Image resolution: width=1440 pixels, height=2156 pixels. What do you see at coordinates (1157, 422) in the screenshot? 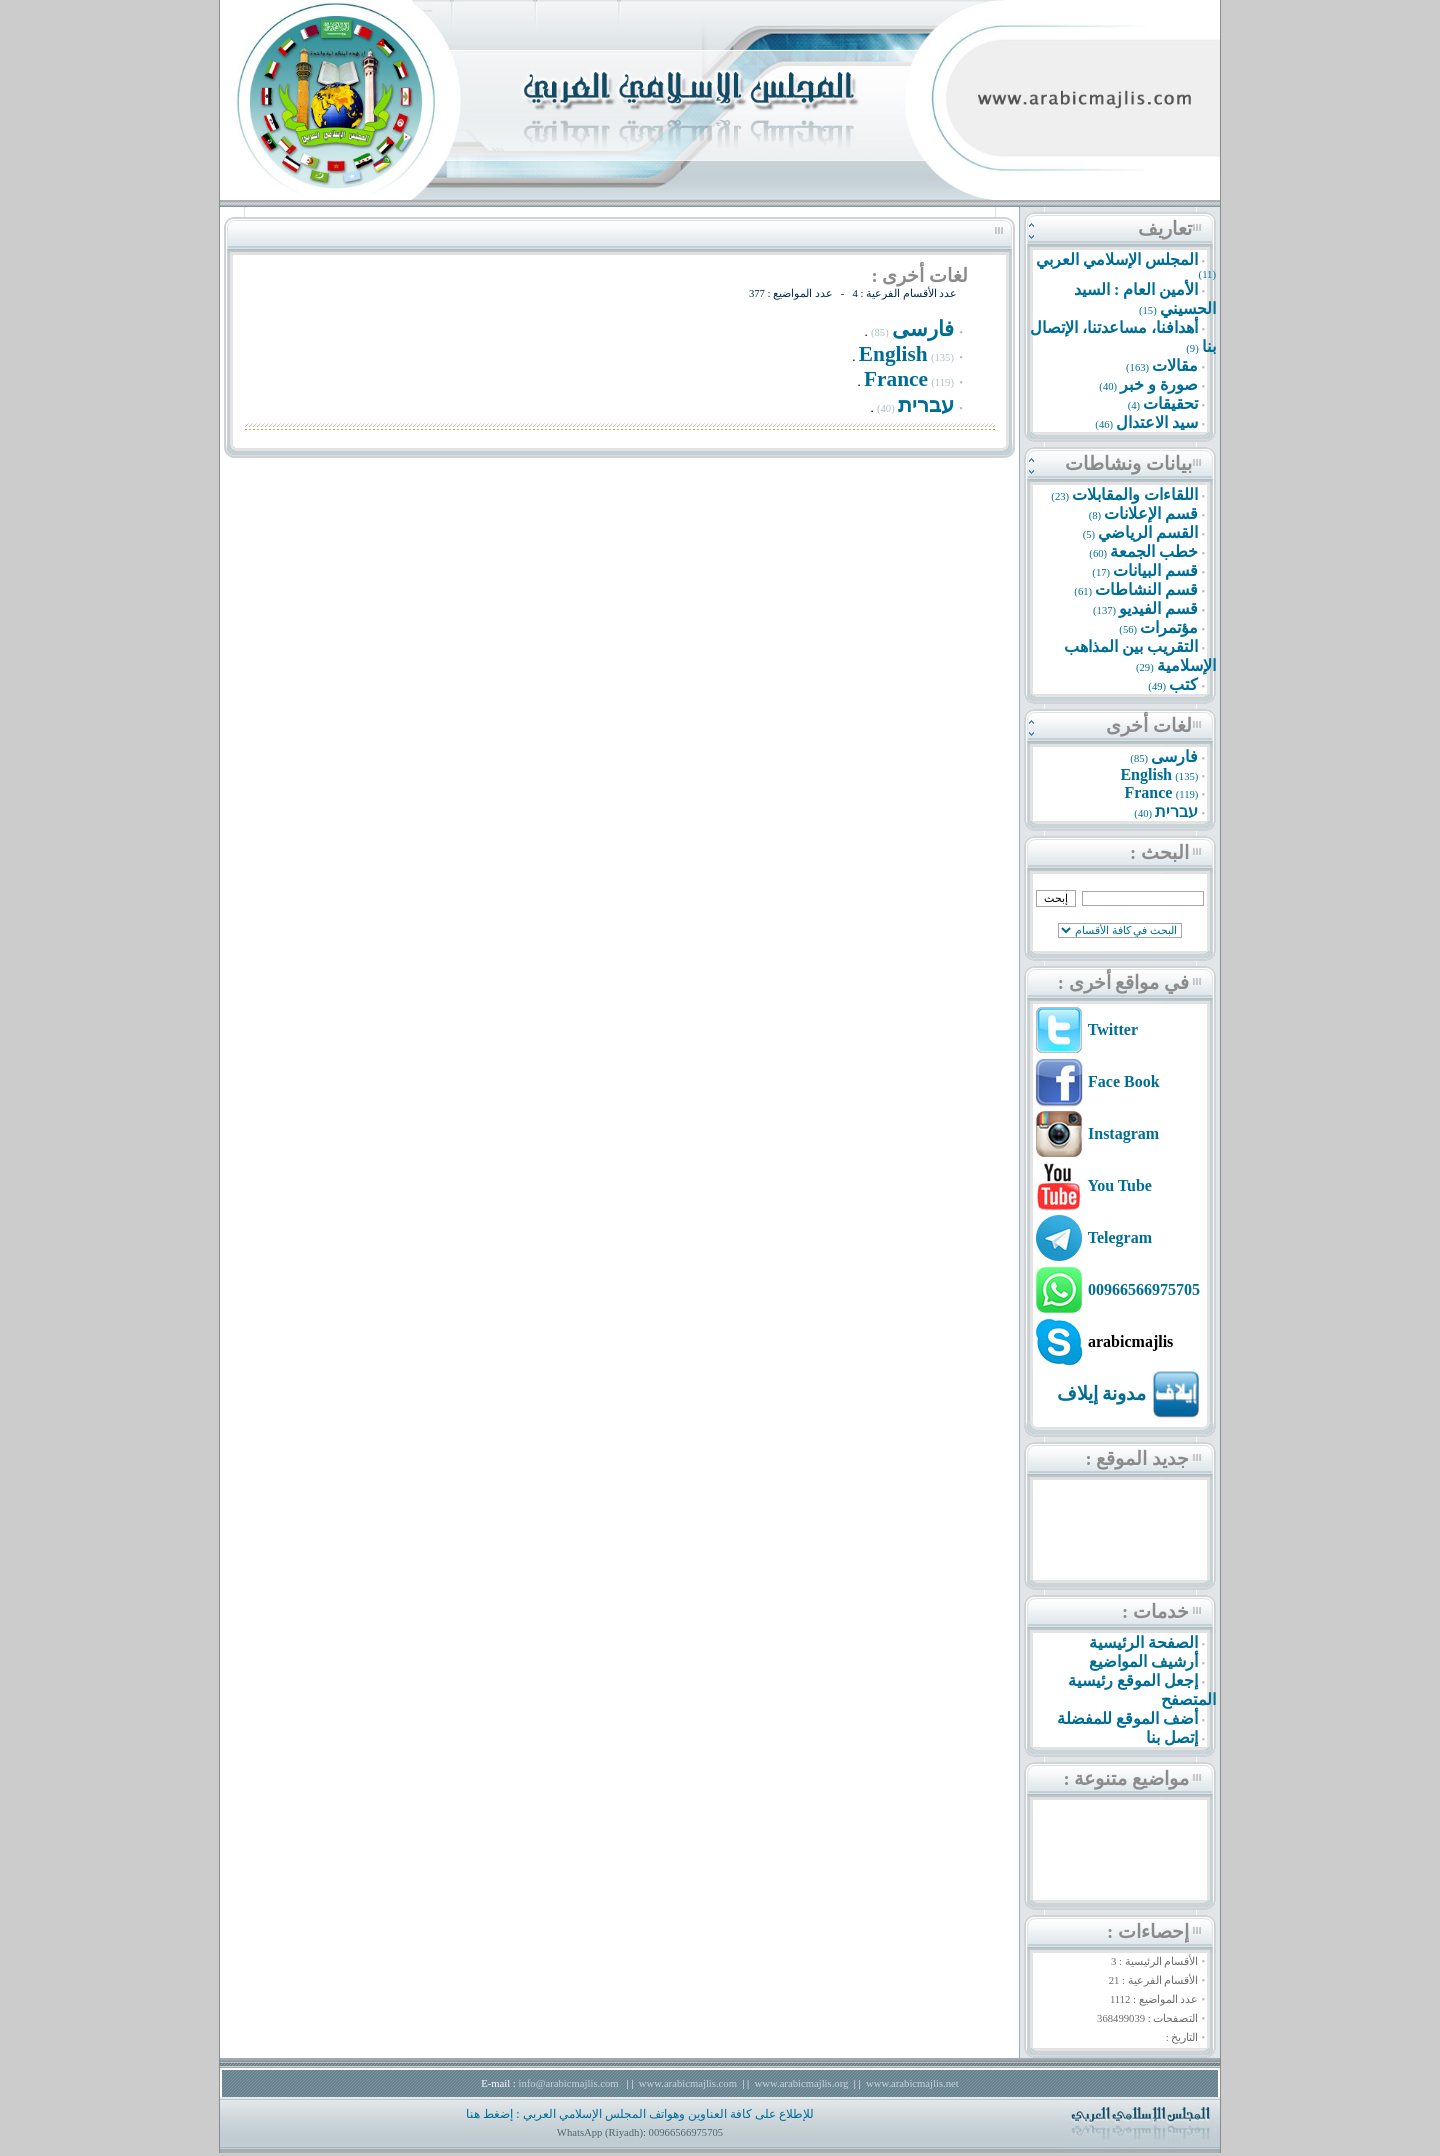
I see `سيد الاعتدال` at bounding box center [1157, 422].